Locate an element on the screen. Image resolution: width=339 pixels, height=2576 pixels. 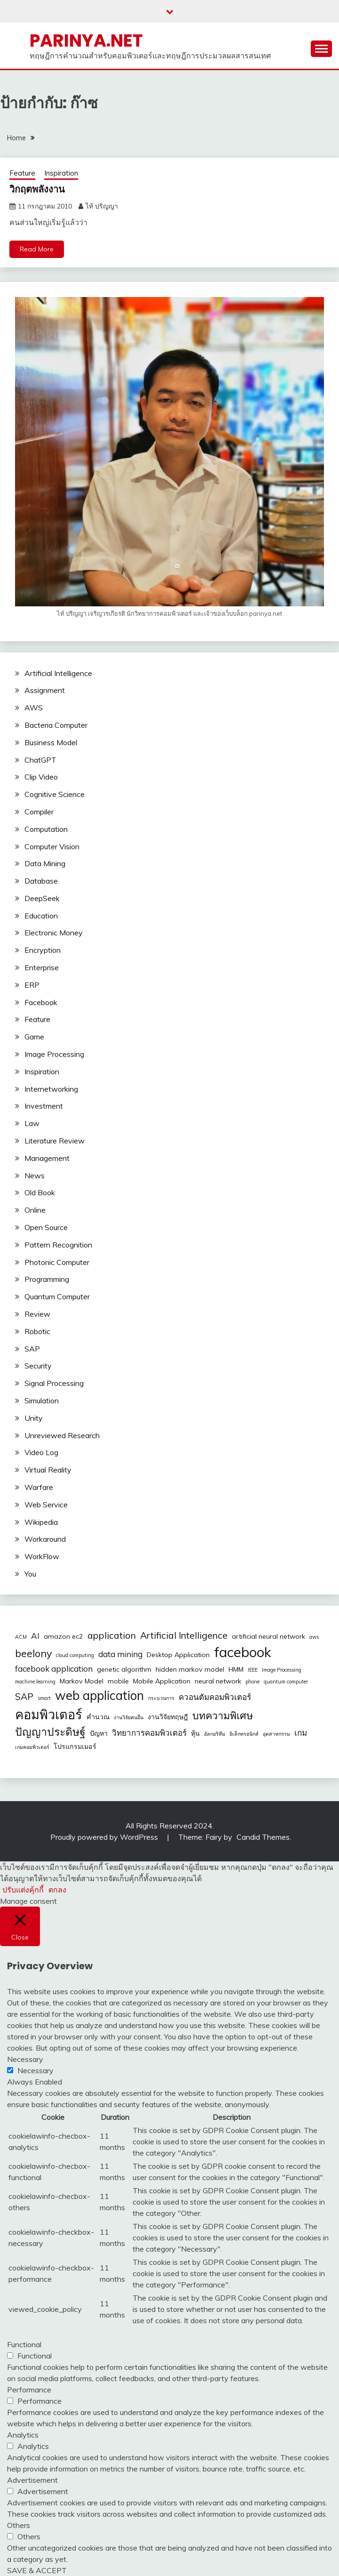
You is located at coordinates (30, 1573).